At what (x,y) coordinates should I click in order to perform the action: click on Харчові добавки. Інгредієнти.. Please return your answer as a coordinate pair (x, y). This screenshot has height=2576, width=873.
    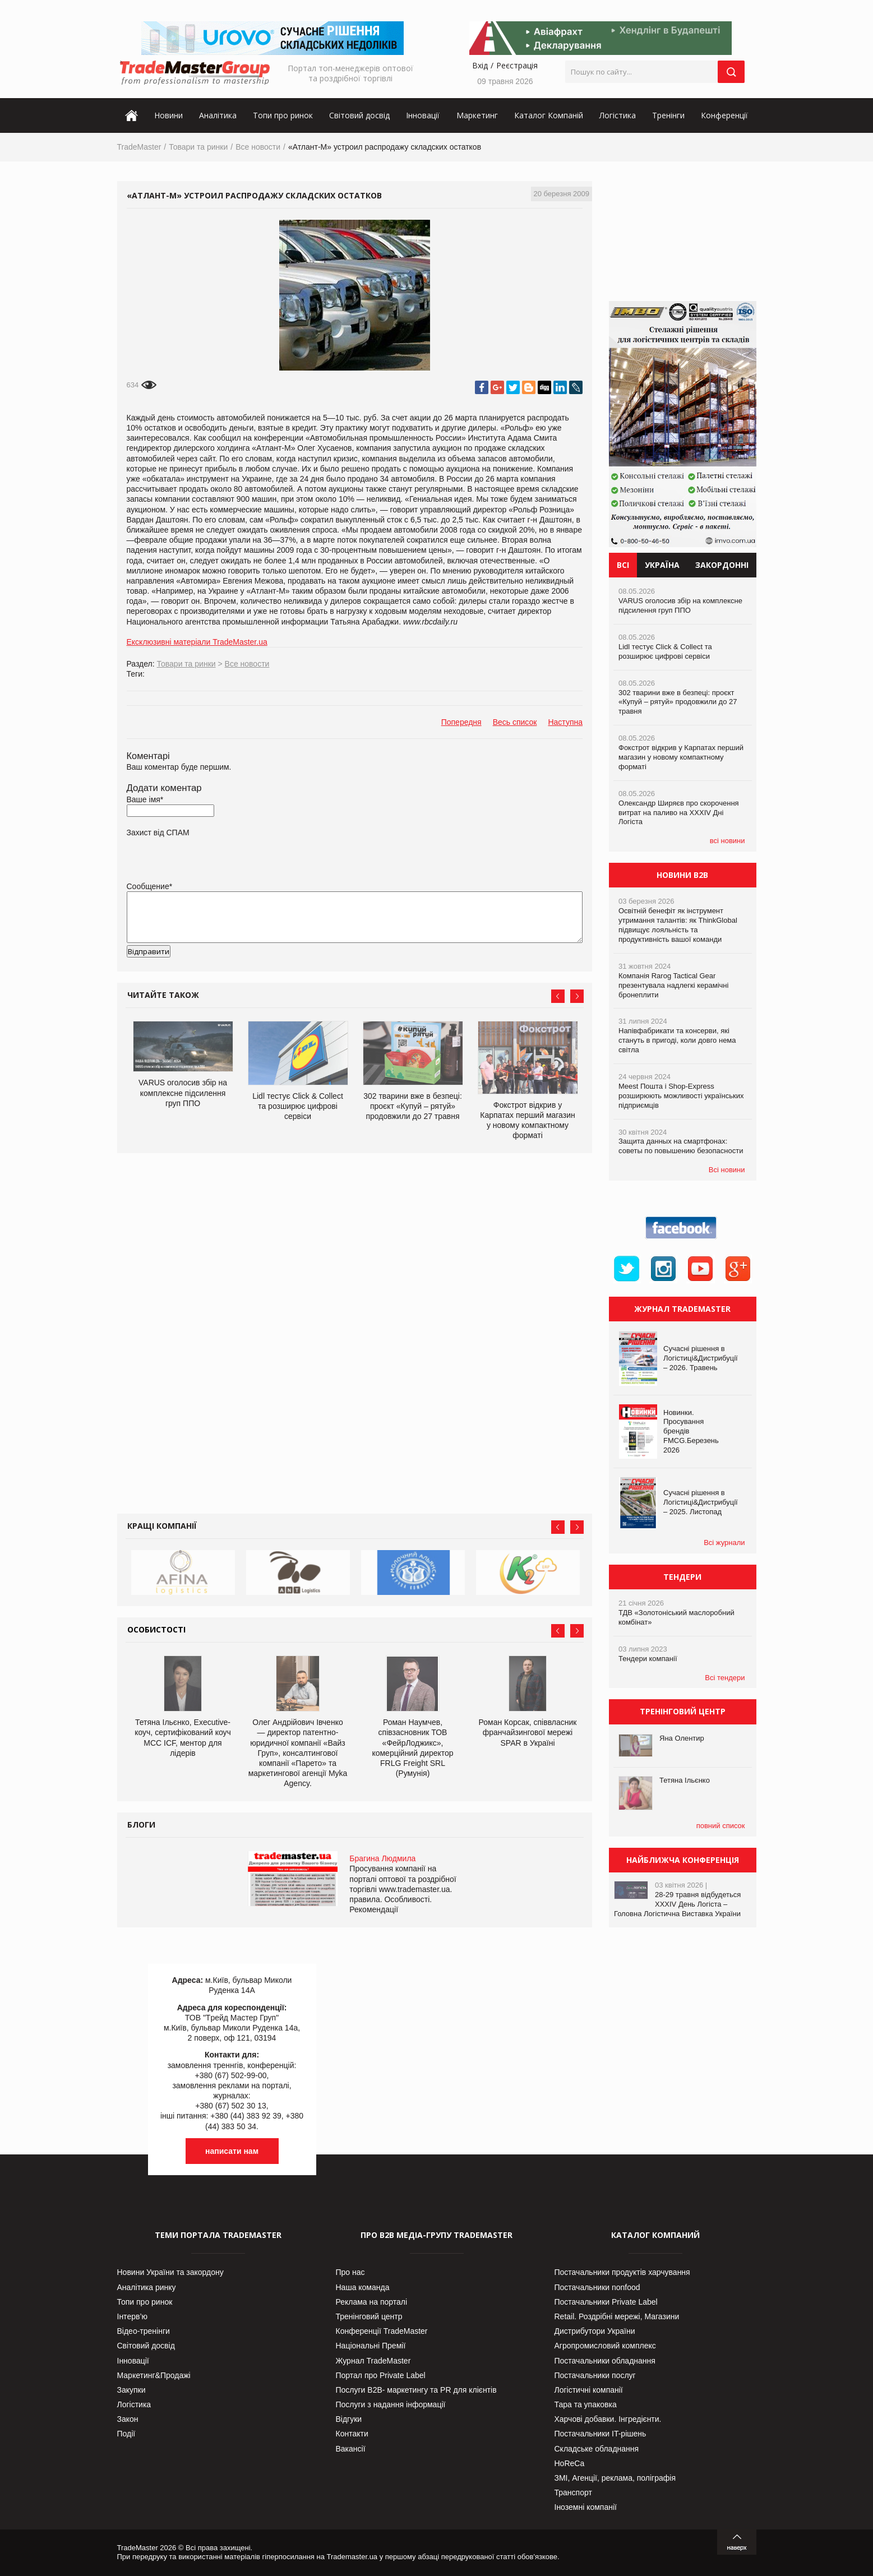
    Looking at the image, I should click on (608, 2419).